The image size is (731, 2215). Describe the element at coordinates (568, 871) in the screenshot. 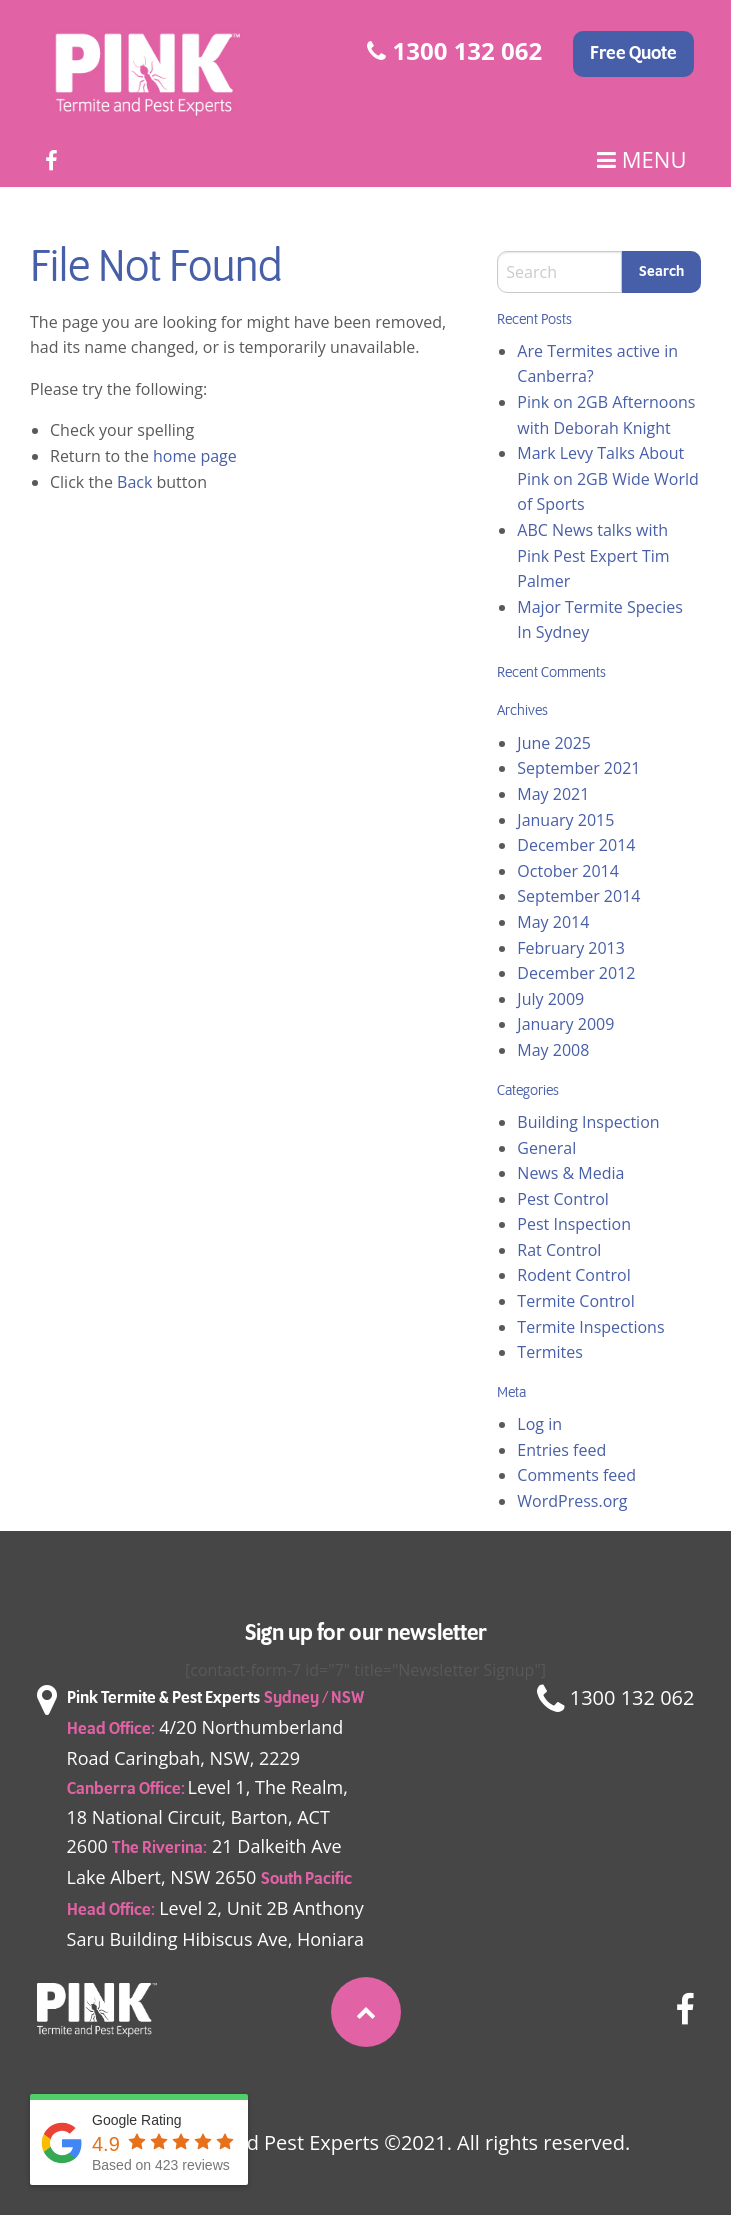

I see `October 2014` at that location.